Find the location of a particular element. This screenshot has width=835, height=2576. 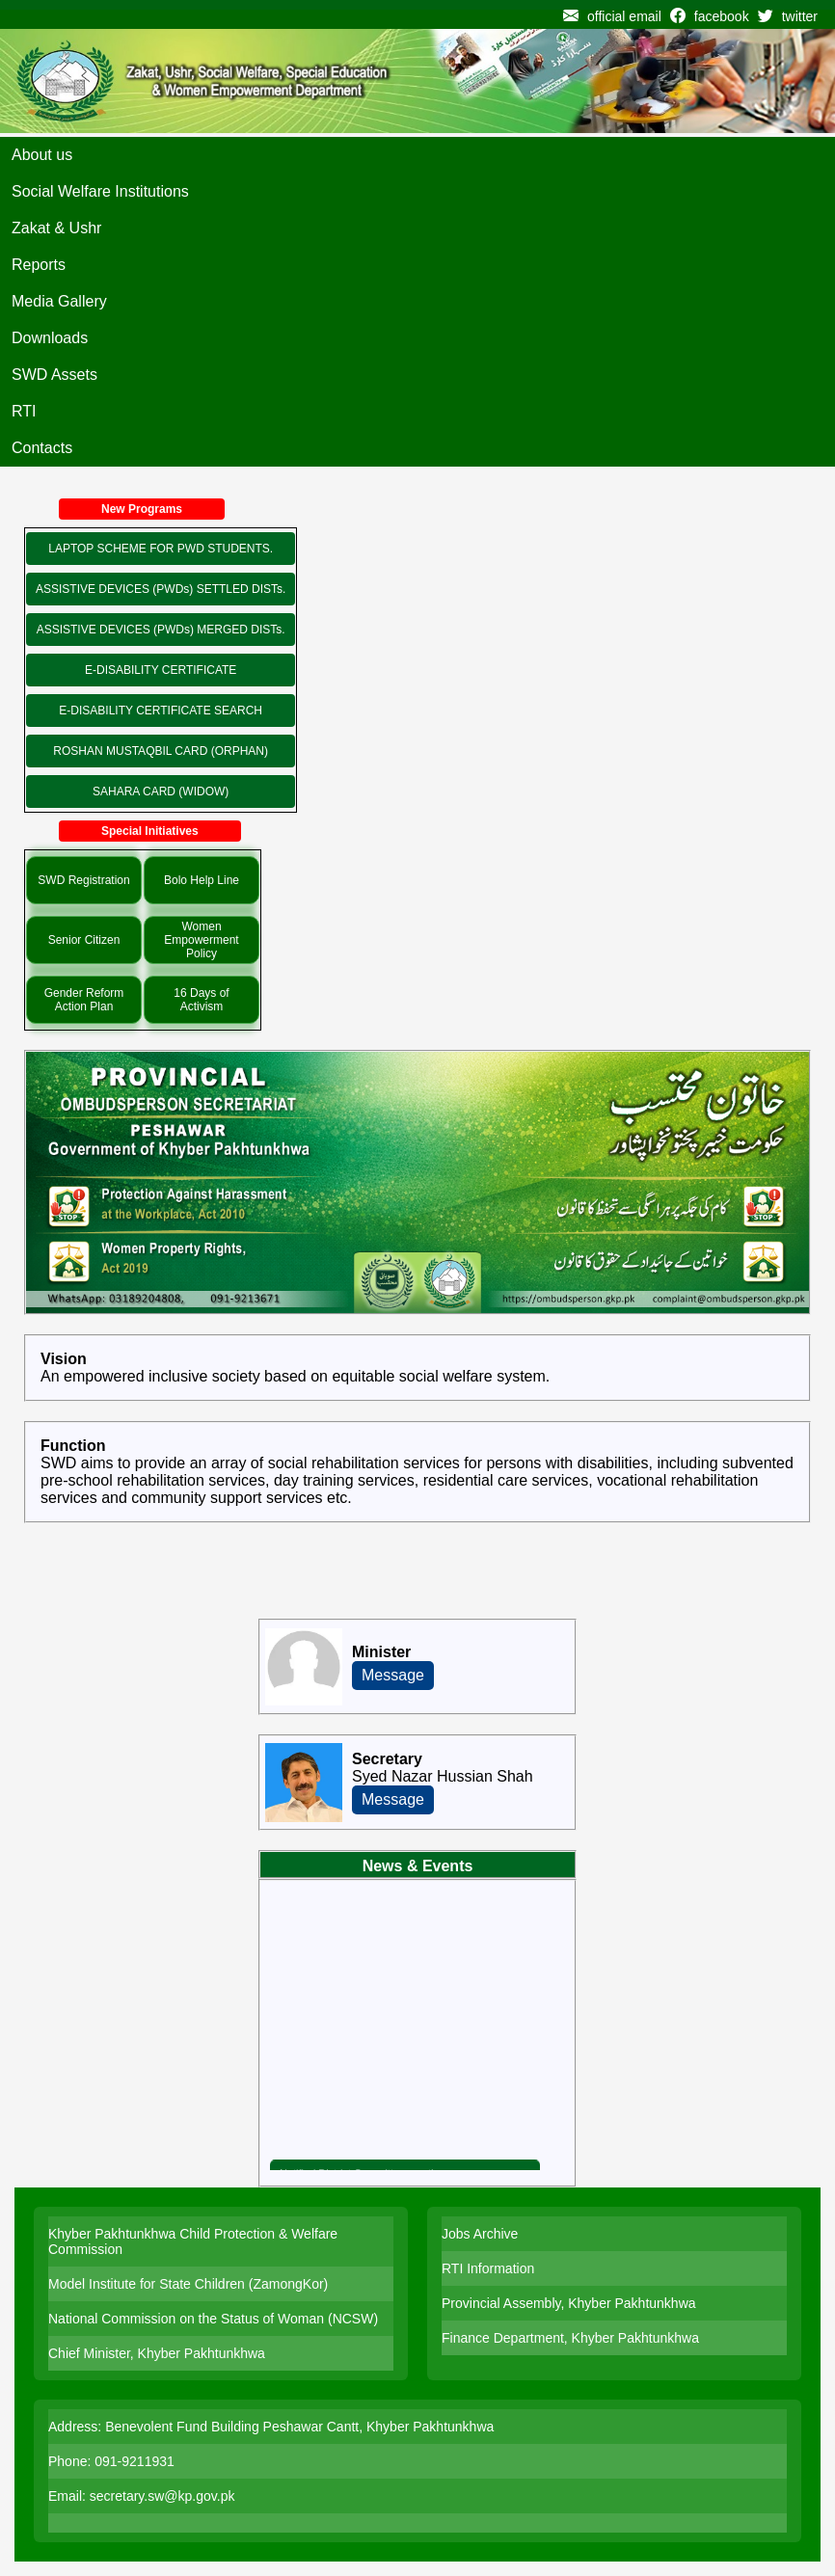

Contacts is located at coordinates (42, 448).